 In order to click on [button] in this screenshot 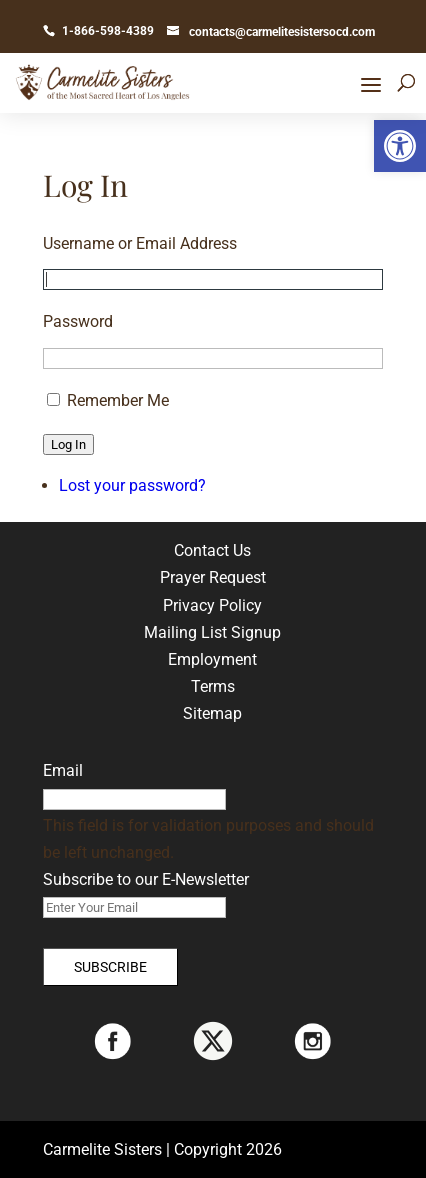, I will do `click(371, 85)`.